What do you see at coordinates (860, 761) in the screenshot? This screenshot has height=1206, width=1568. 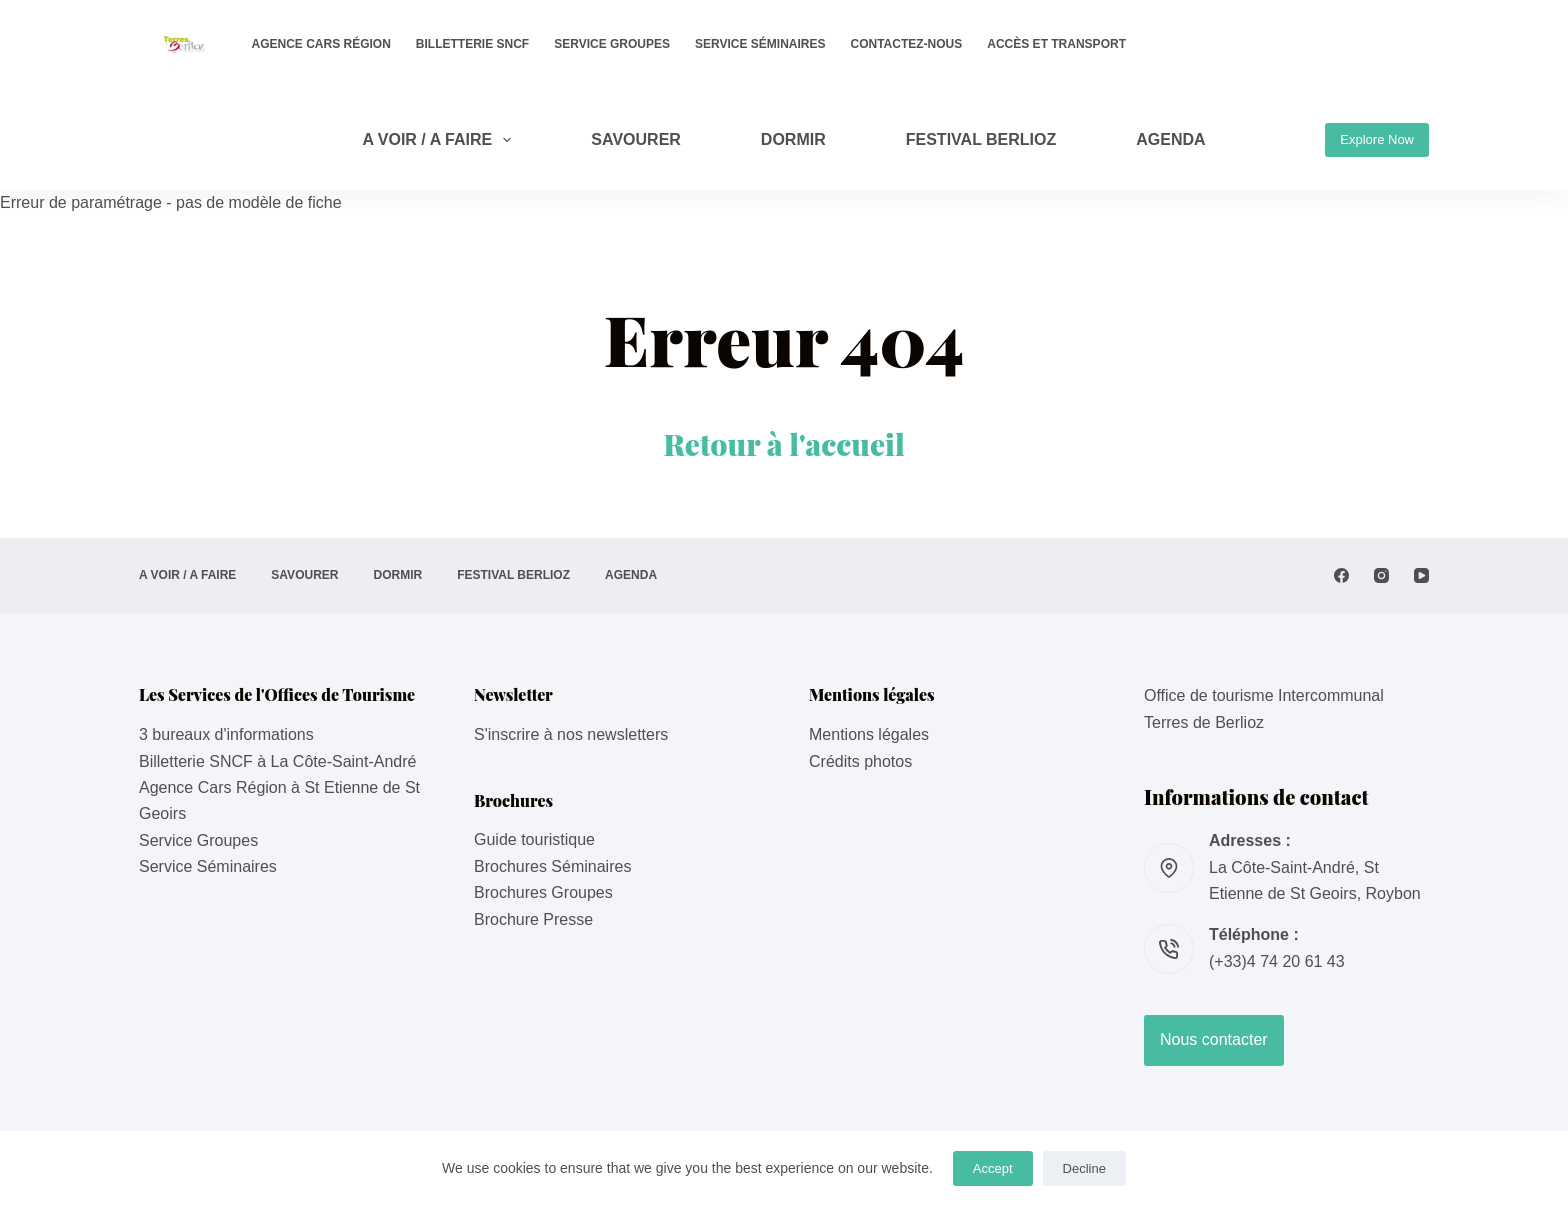 I see `Crédits photos` at bounding box center [860, 761].